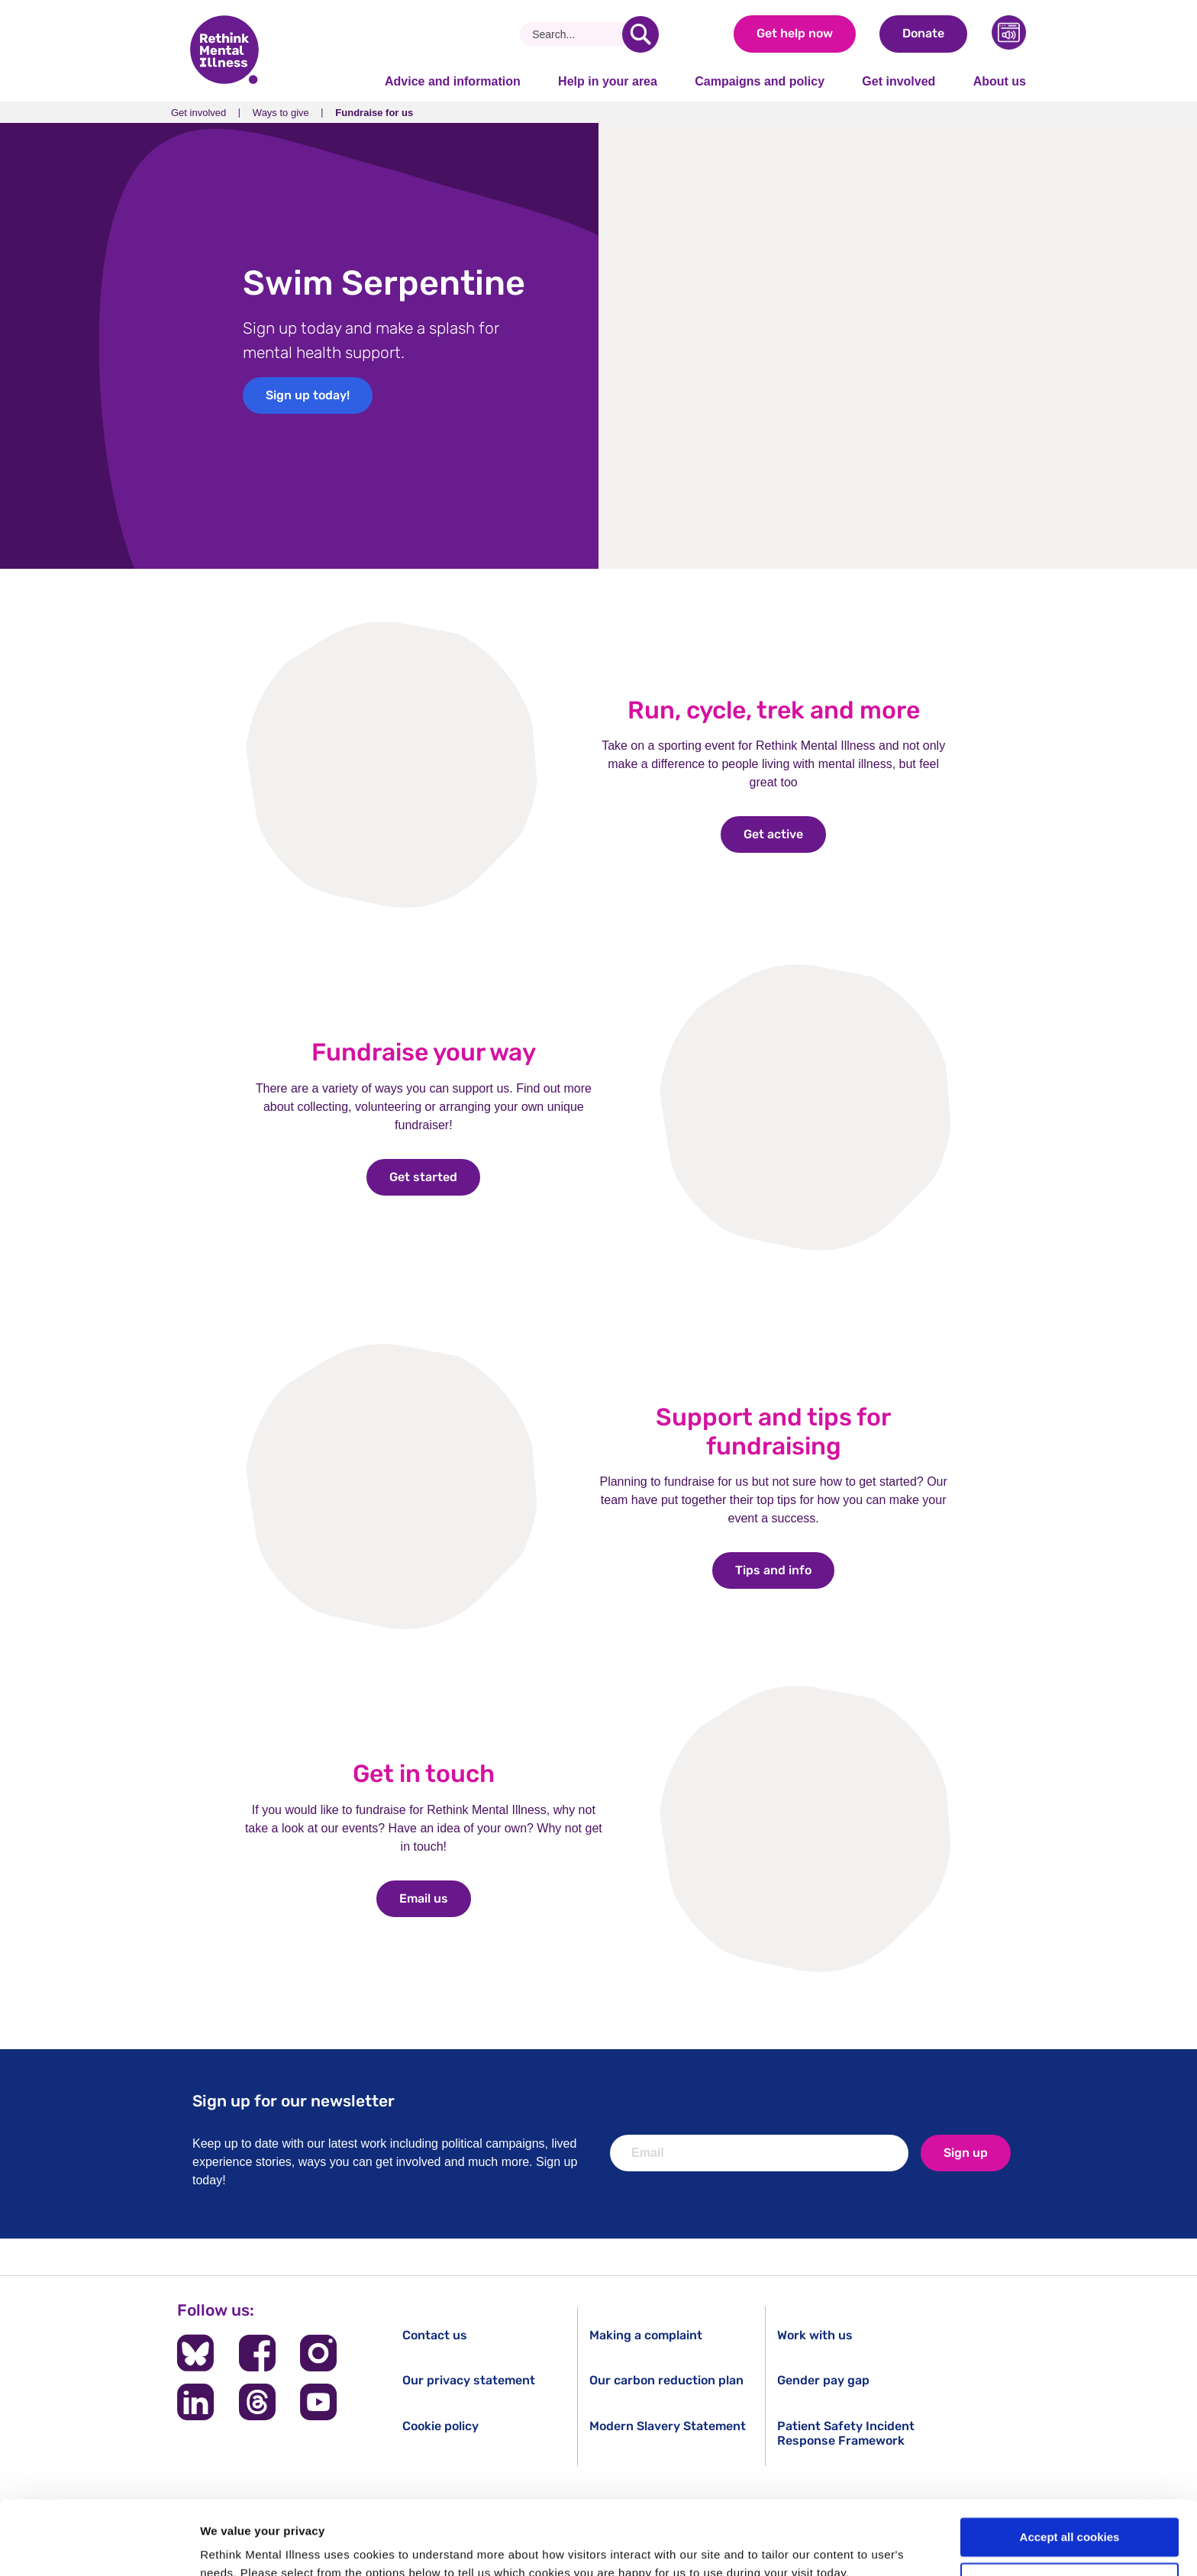  I want to click on [Follow us on Threads], so click(257, 2401).